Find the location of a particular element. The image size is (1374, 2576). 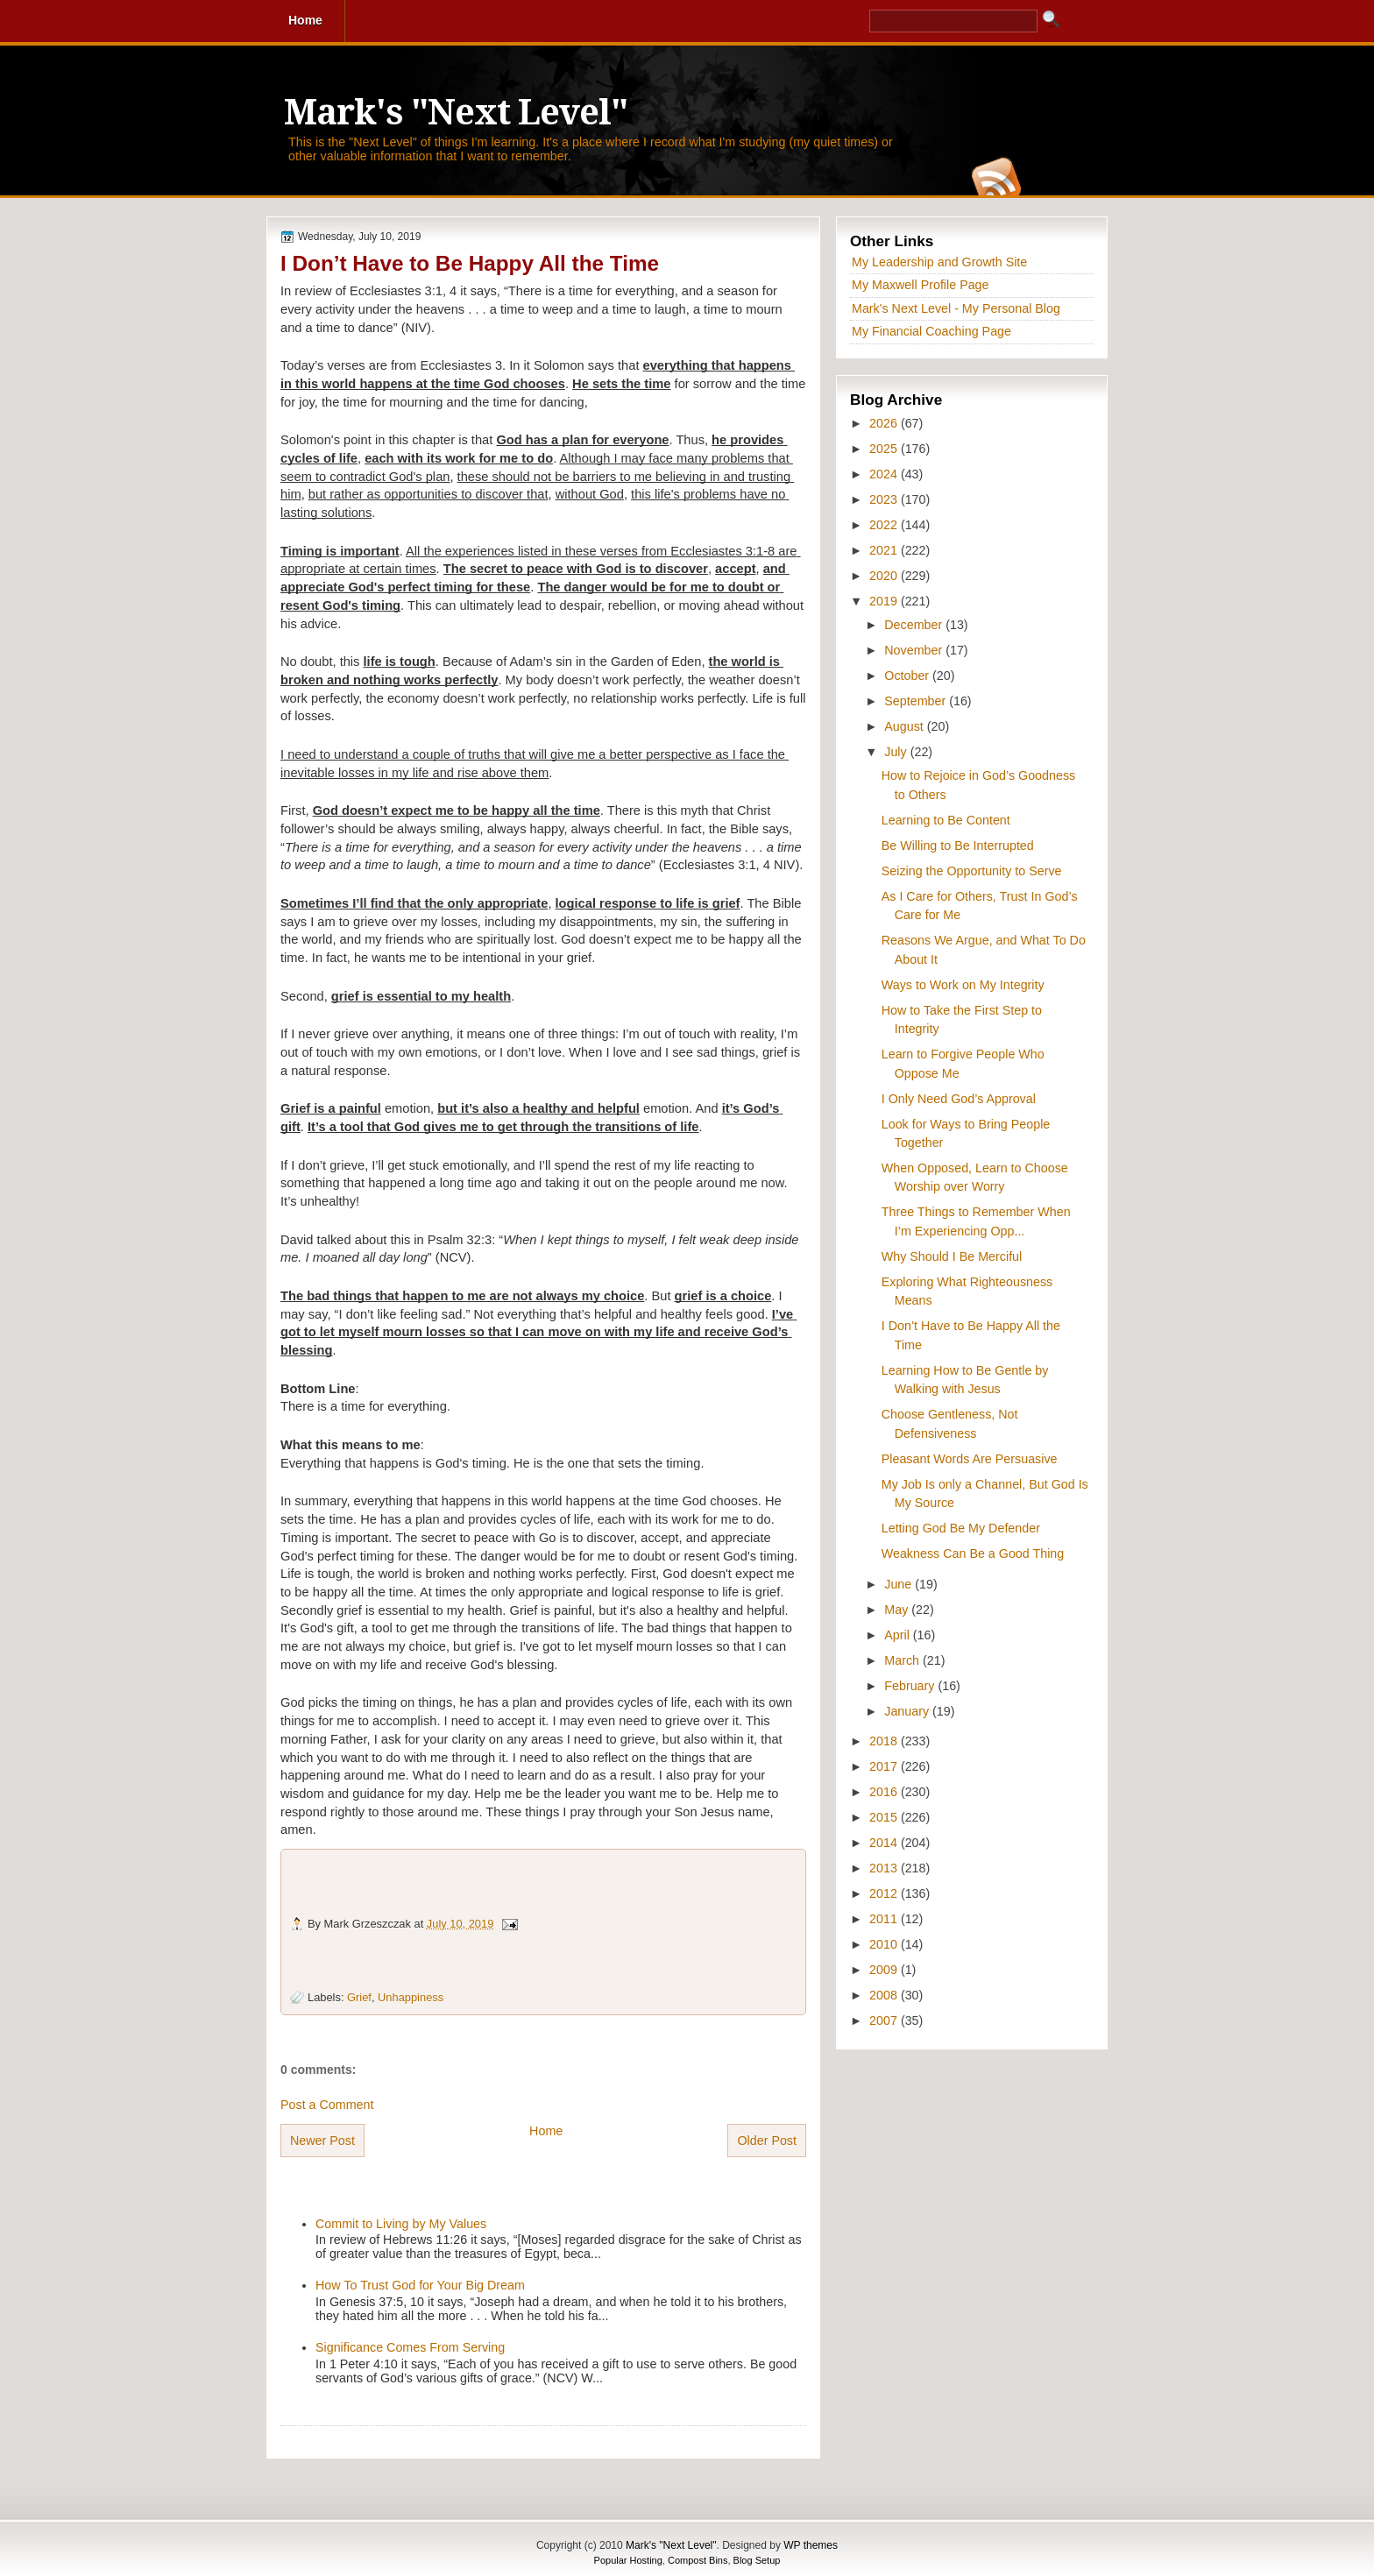

2016 is located at coordinates (885, 1792).